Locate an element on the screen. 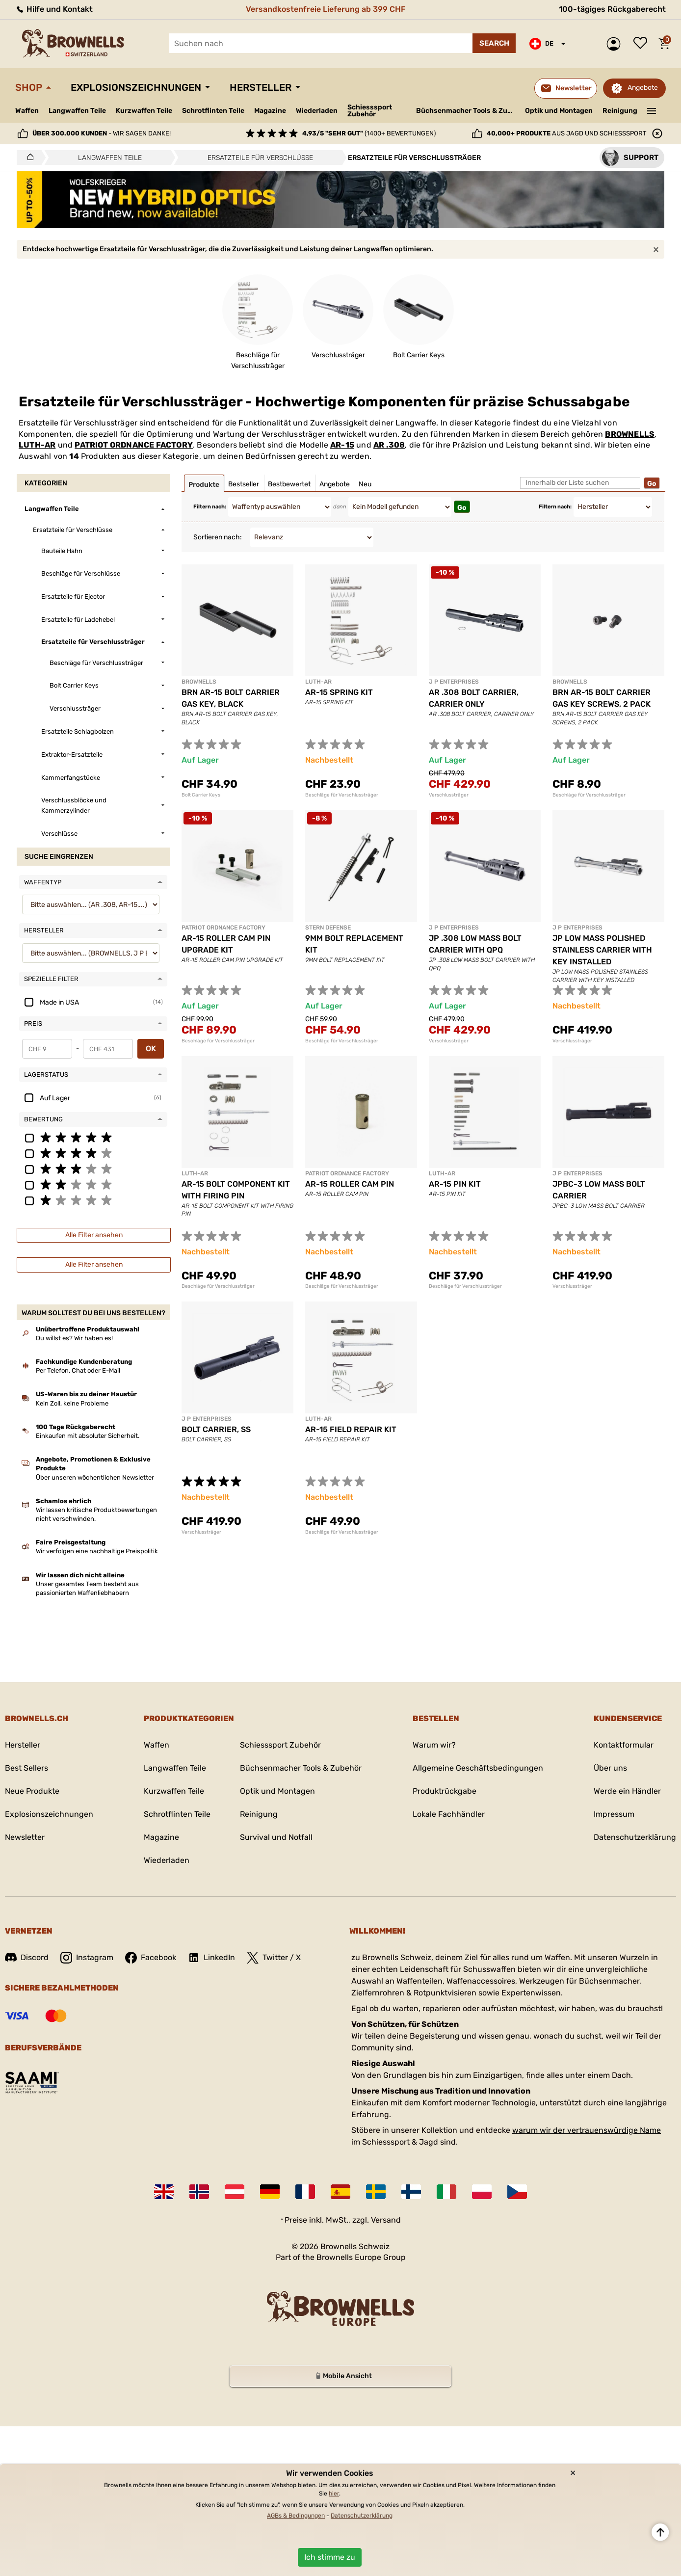 Image resolution: width=681 pixels, height=2576 pixels. Shop is located at coordinates (28, 87).